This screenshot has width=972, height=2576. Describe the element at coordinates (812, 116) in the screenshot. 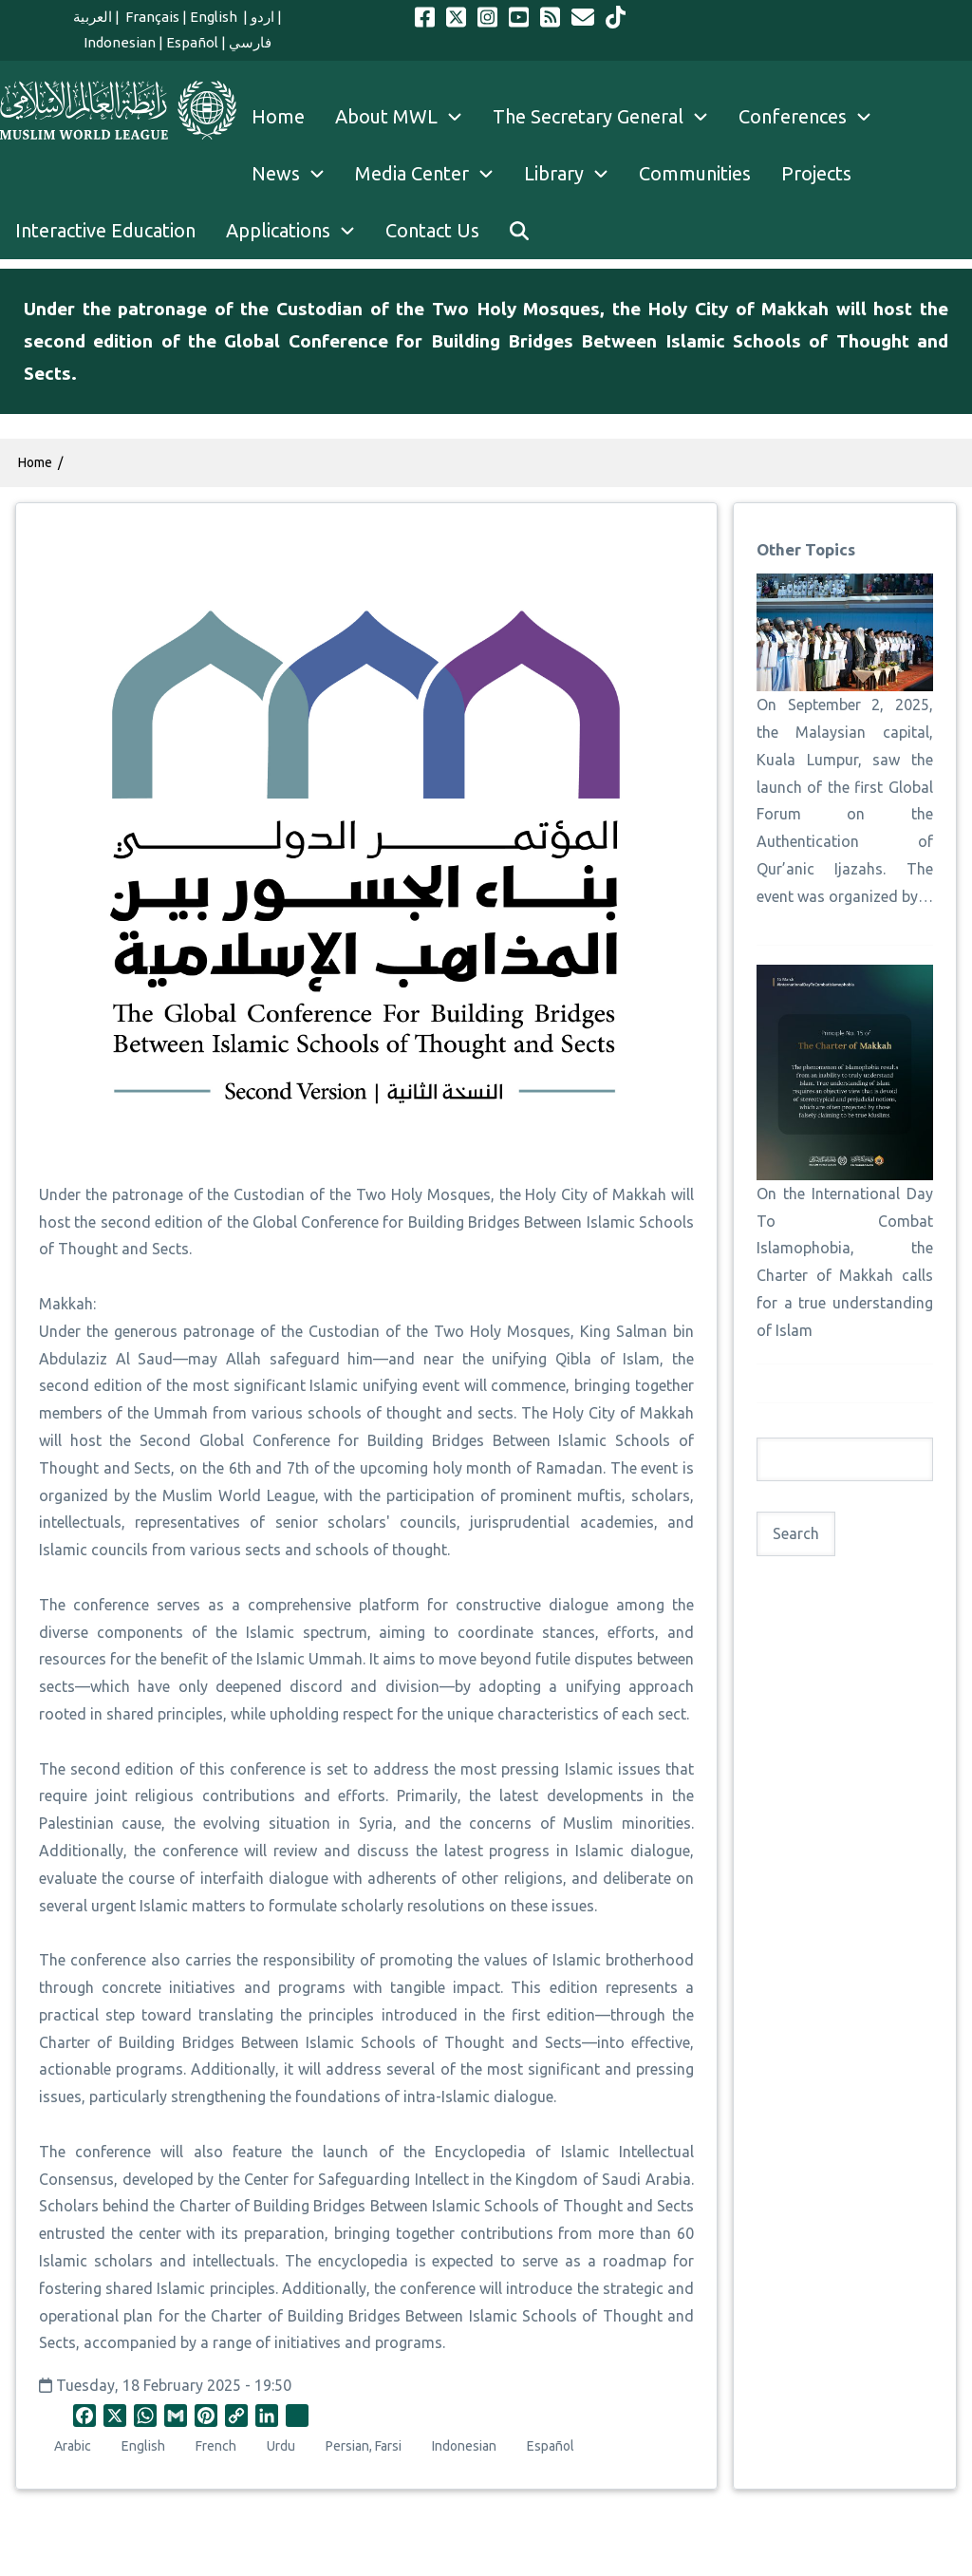

I see `Conferences [menuitem]` at that location.